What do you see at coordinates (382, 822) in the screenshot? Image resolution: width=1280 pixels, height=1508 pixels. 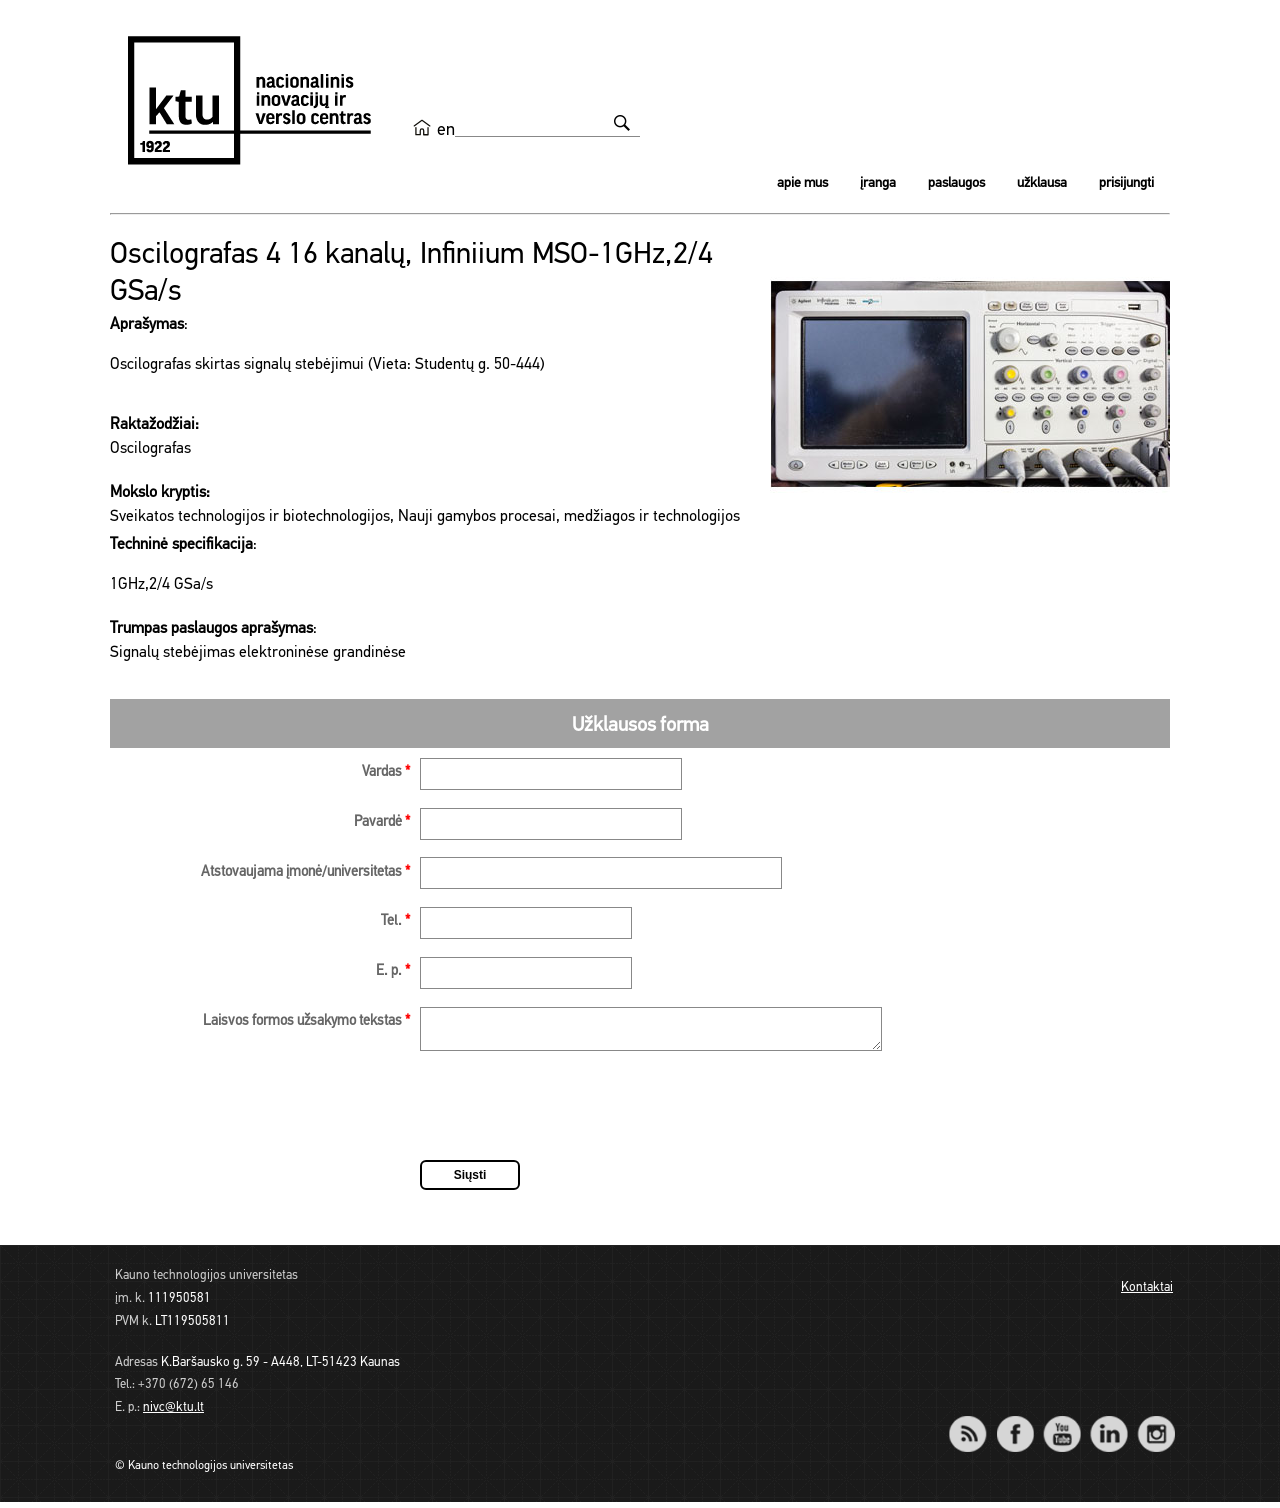 I see `Pavardė` at bounding box center [382, 822].